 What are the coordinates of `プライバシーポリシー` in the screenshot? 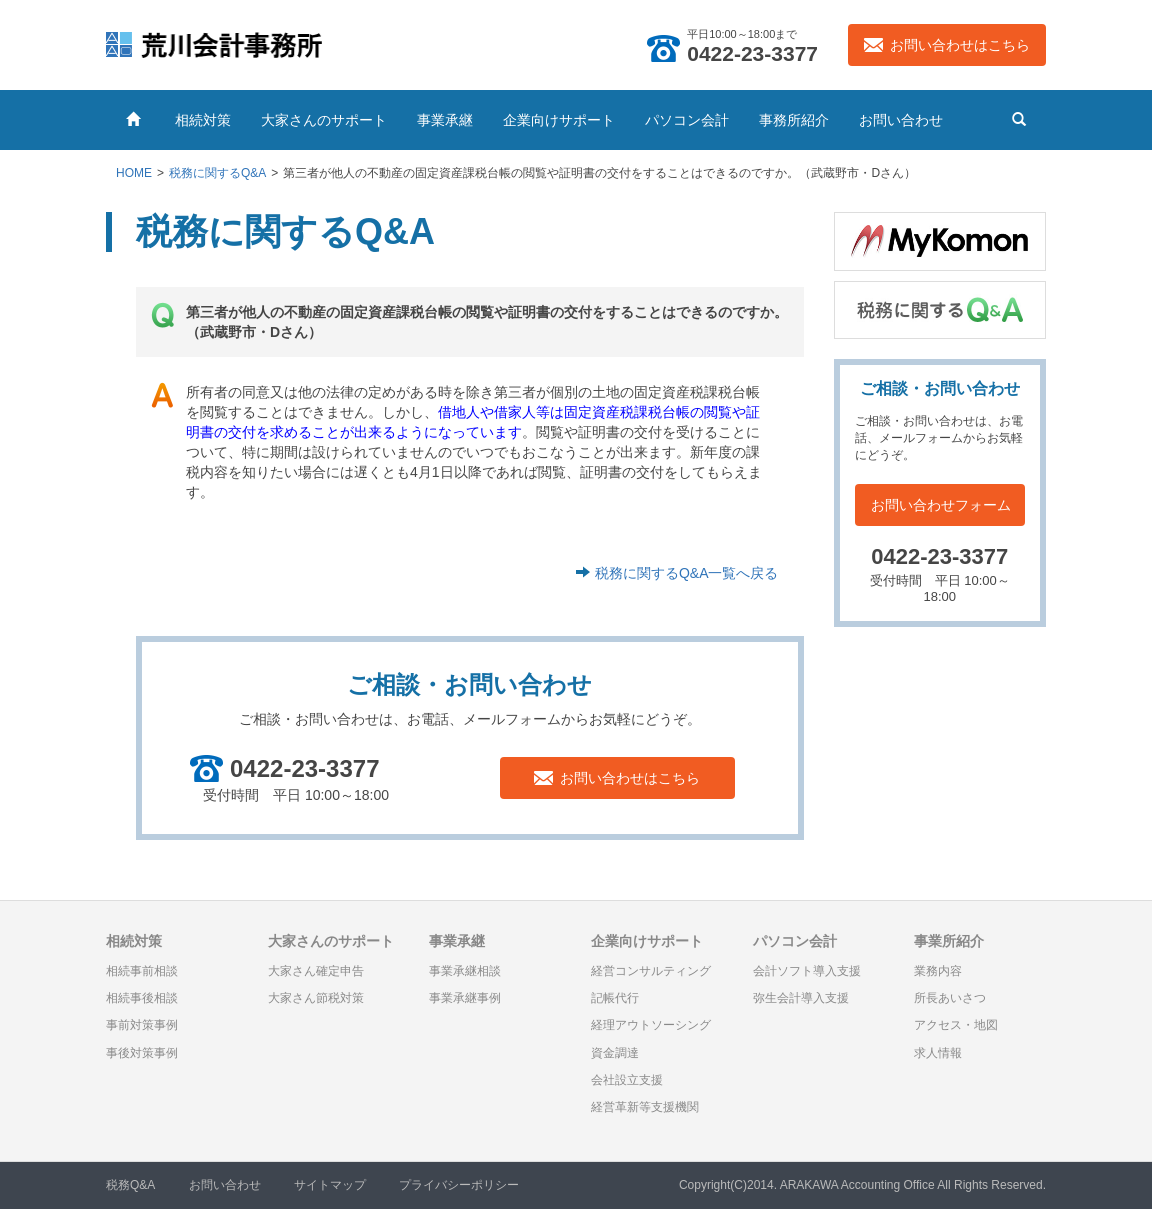 It's located at (459, 1185).